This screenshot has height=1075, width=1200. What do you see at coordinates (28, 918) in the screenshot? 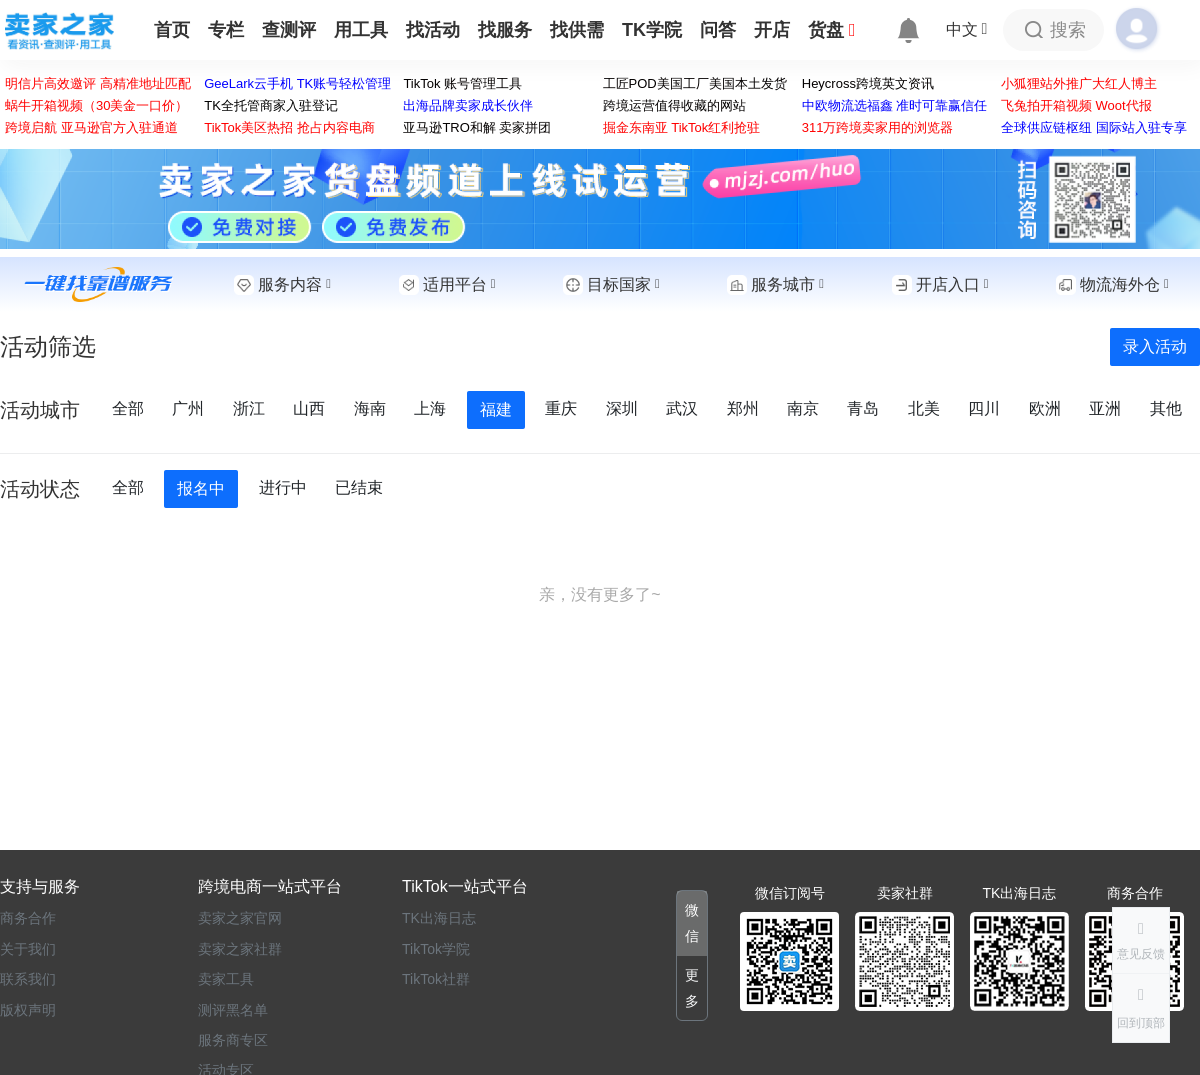
I see `商务合作` at bounding box center [28, 918].